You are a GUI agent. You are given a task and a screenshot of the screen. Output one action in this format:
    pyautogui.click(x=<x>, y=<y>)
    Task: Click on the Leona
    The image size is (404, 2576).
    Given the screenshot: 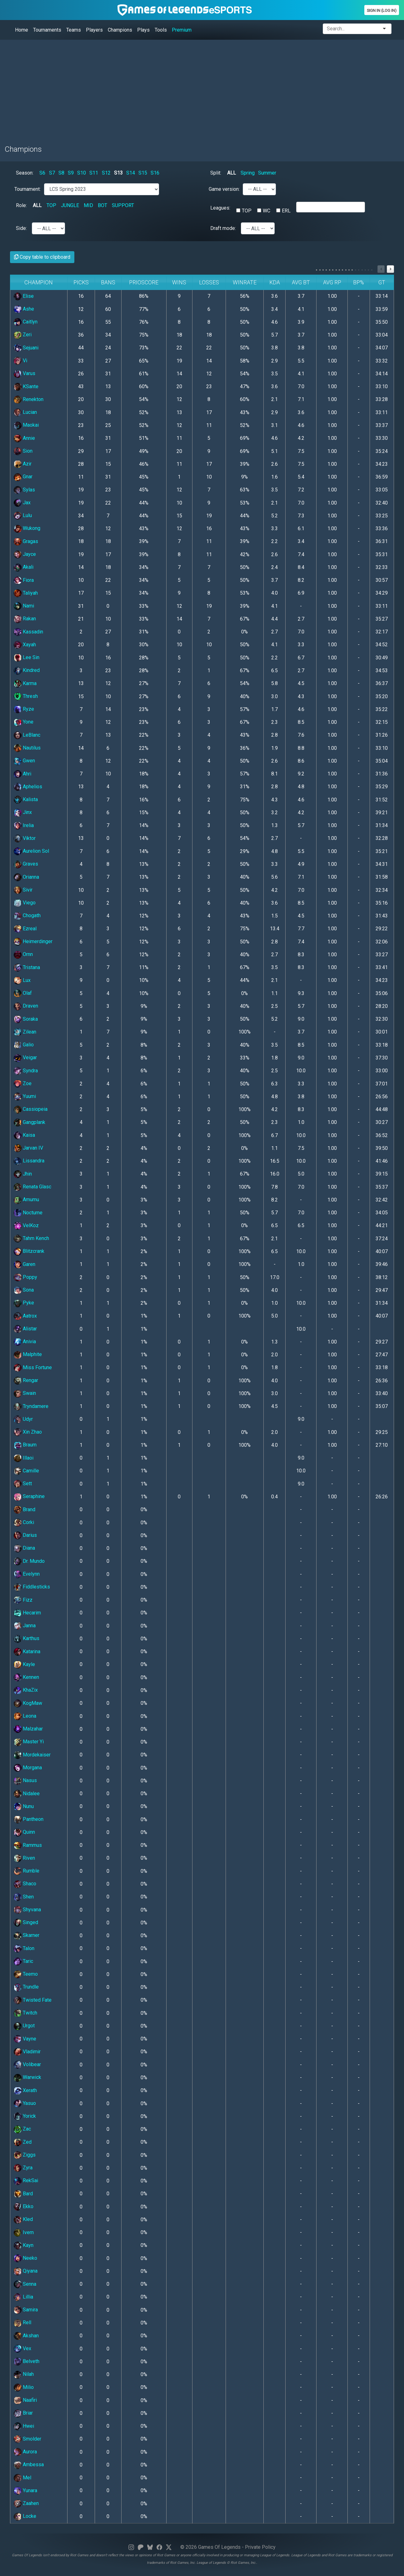 What is the action you would take?
    pyautogui.click(x=25, y=1716)
    